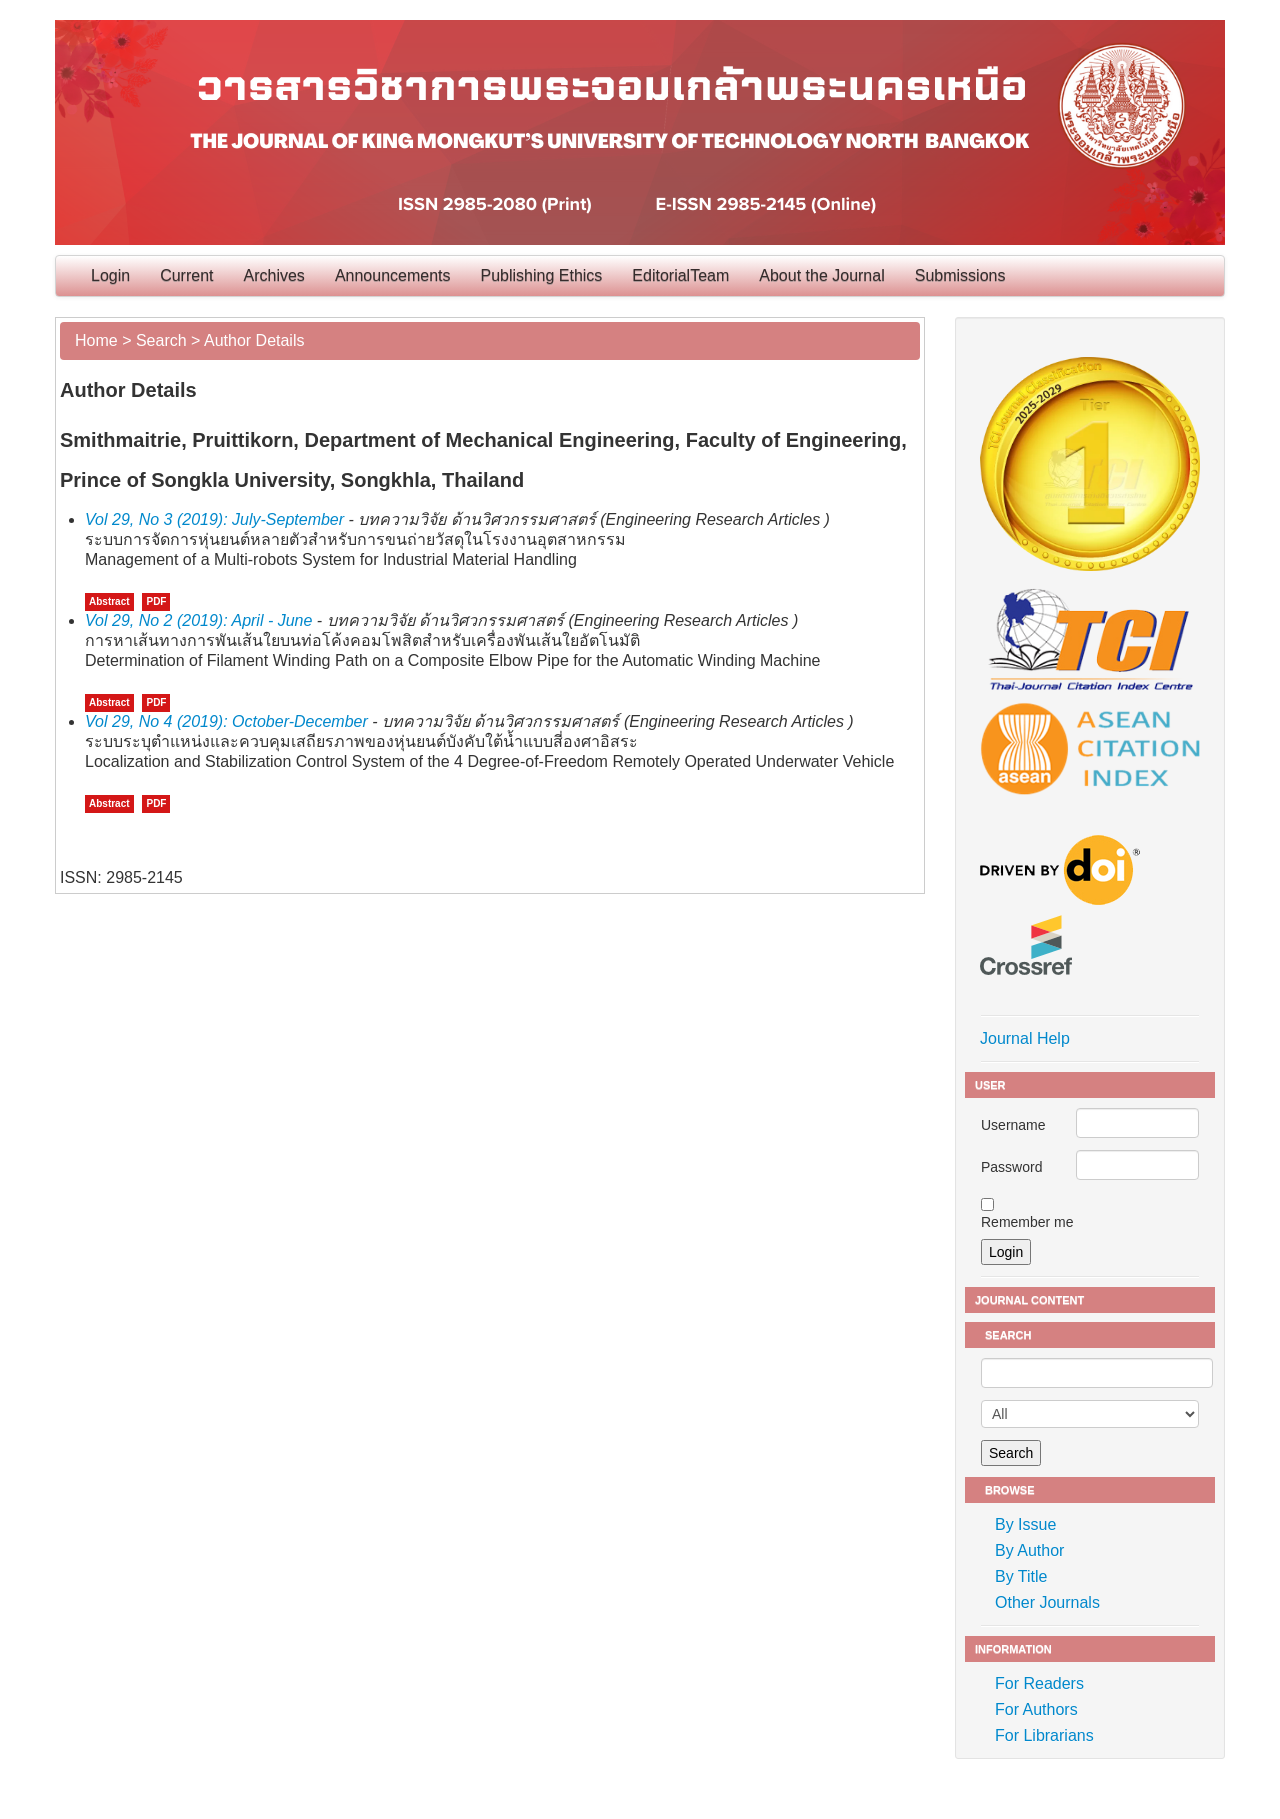 The image size is (1280, 1819). I want to click on By Issue, so click(1025, 1524).